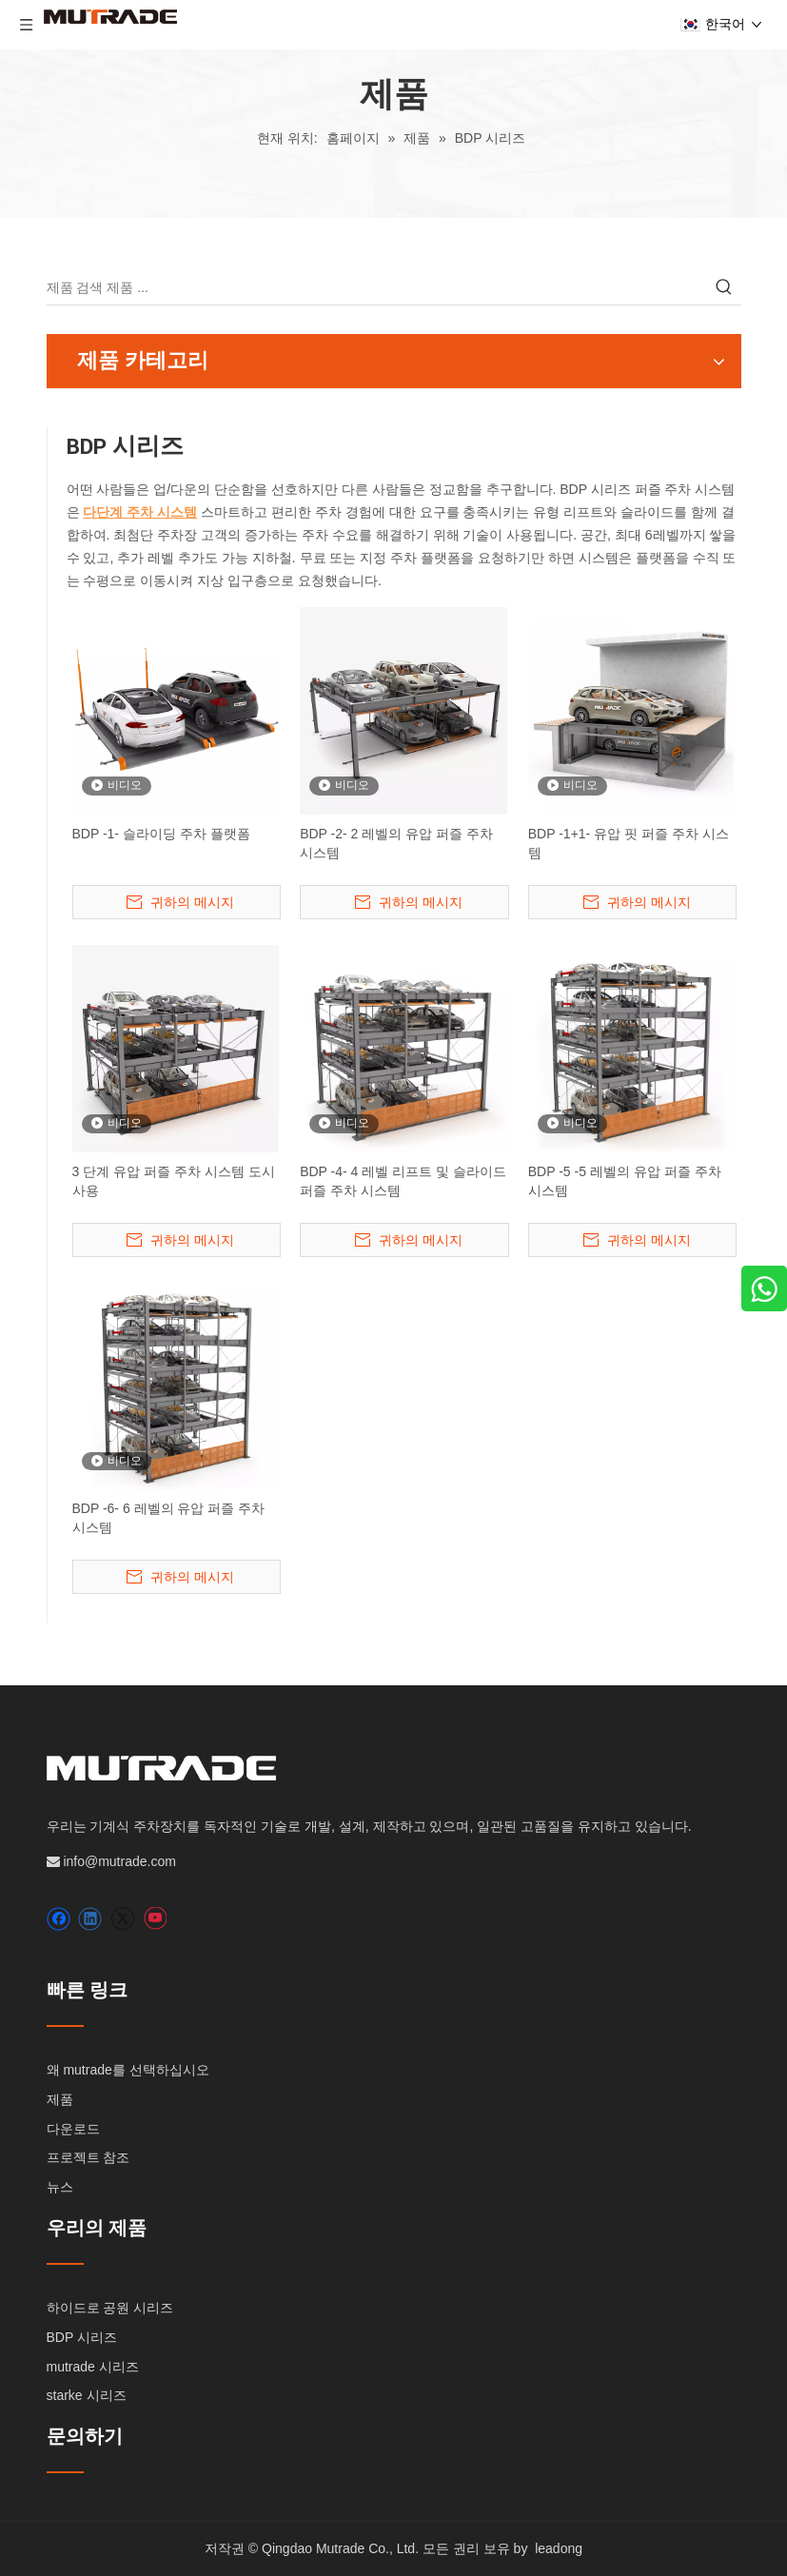  What do you see at coordinates (93, 2366) in the screenshot?
I see `mutrade 시리즈` at bounding box center [93, 2366].